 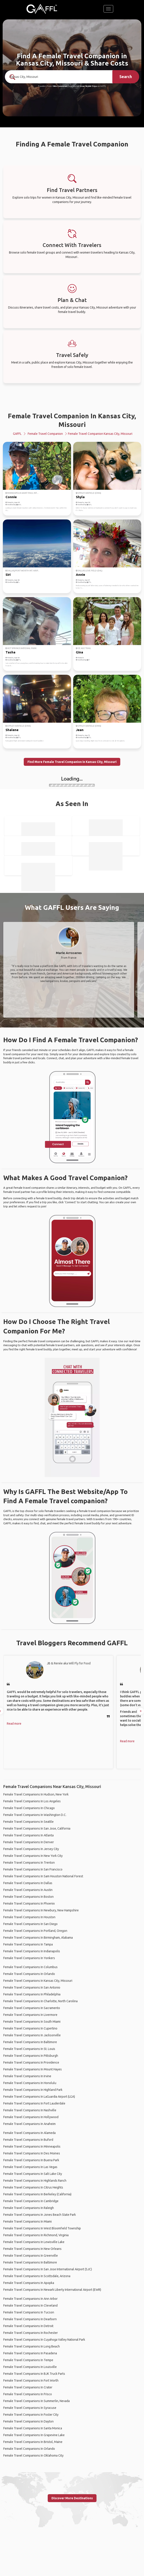 What do you see at coordinates (29, 2408) in the screenshot?
I see `Female Travel Companions In Syracuse` at bounding box center [29, 2408].